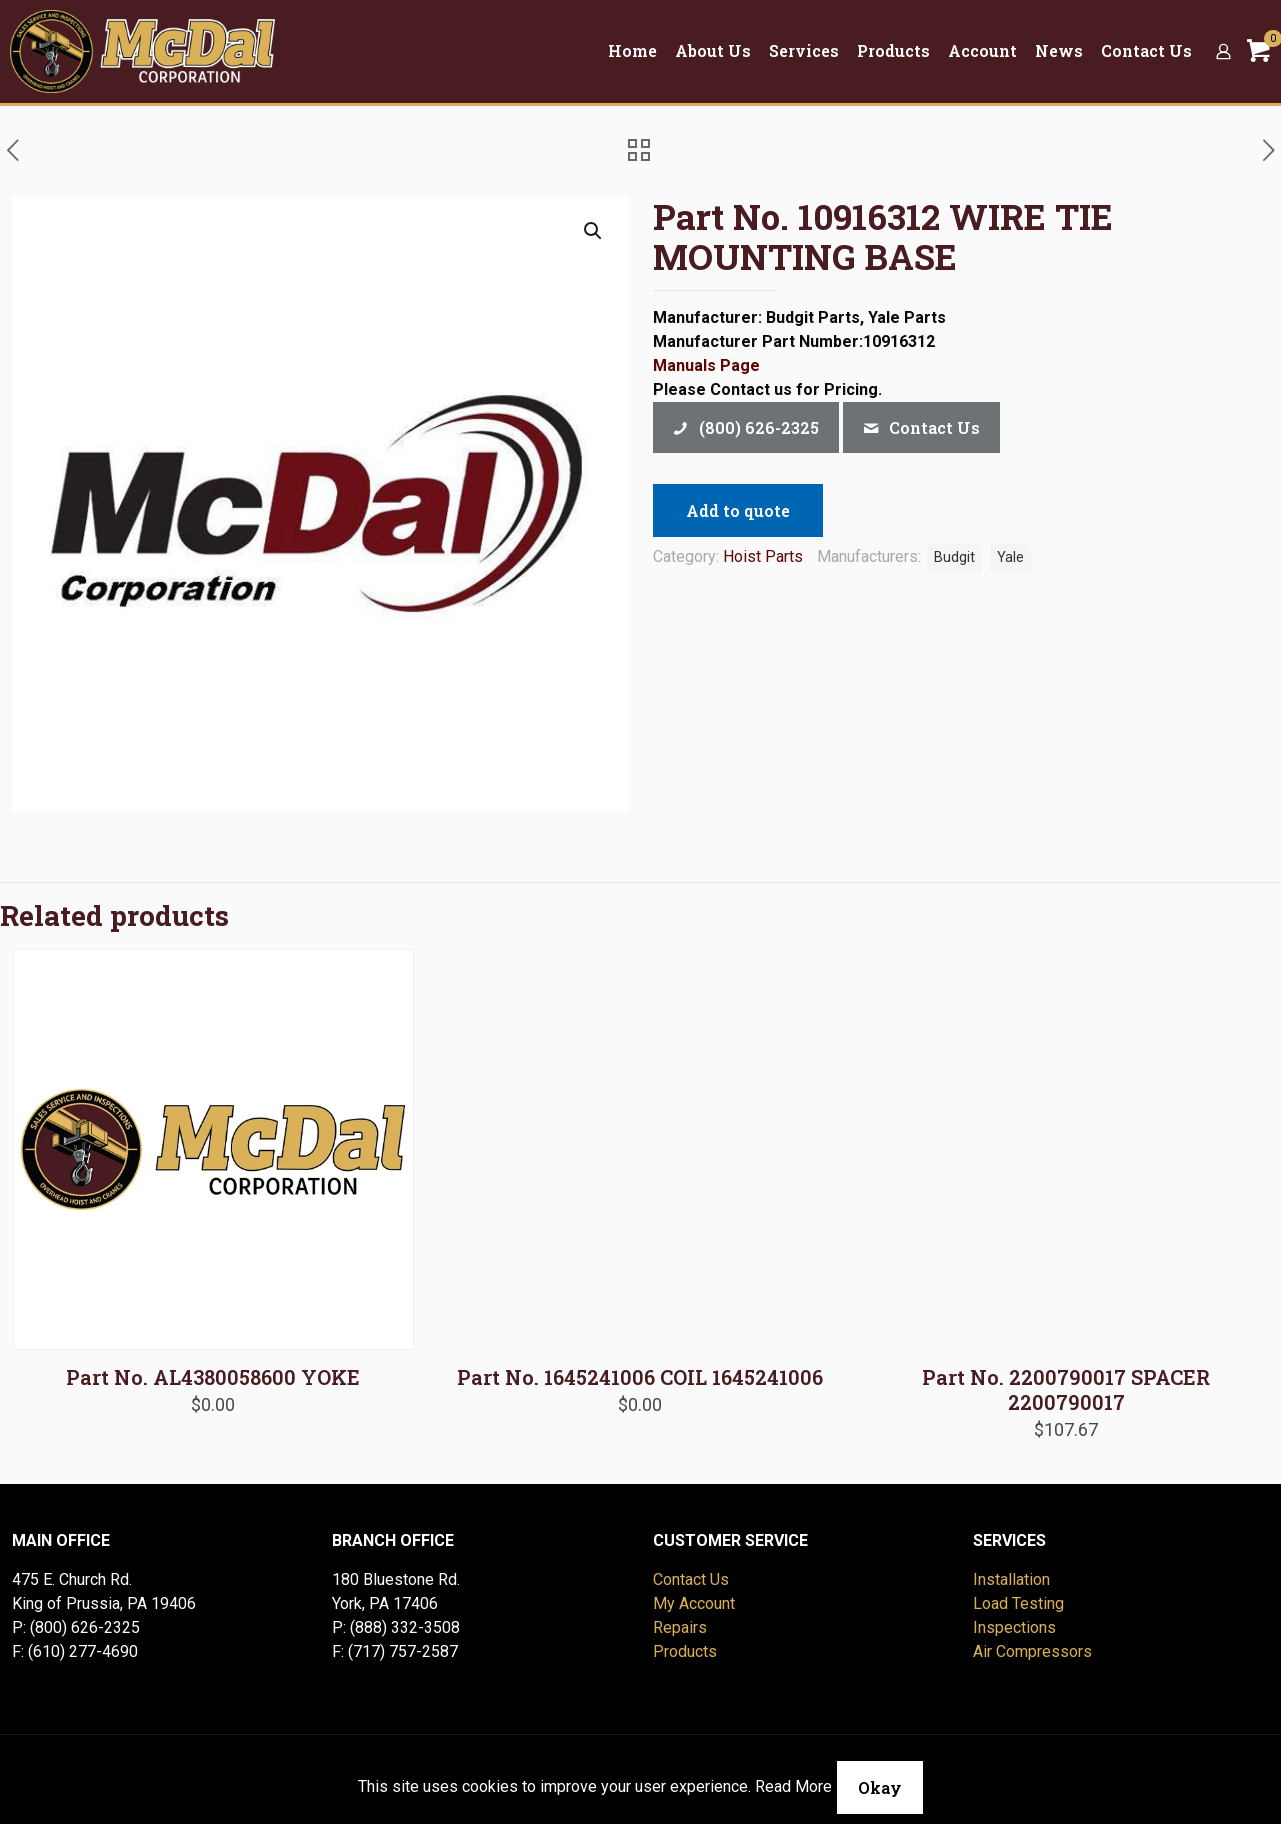 This screenshot has width=1281, height=1824. What do you see at coordinates (640, 1377) in the screenshot?
I see `Part No. 1645241006 COIL 1645241006` at bounding box center [640, 1377].